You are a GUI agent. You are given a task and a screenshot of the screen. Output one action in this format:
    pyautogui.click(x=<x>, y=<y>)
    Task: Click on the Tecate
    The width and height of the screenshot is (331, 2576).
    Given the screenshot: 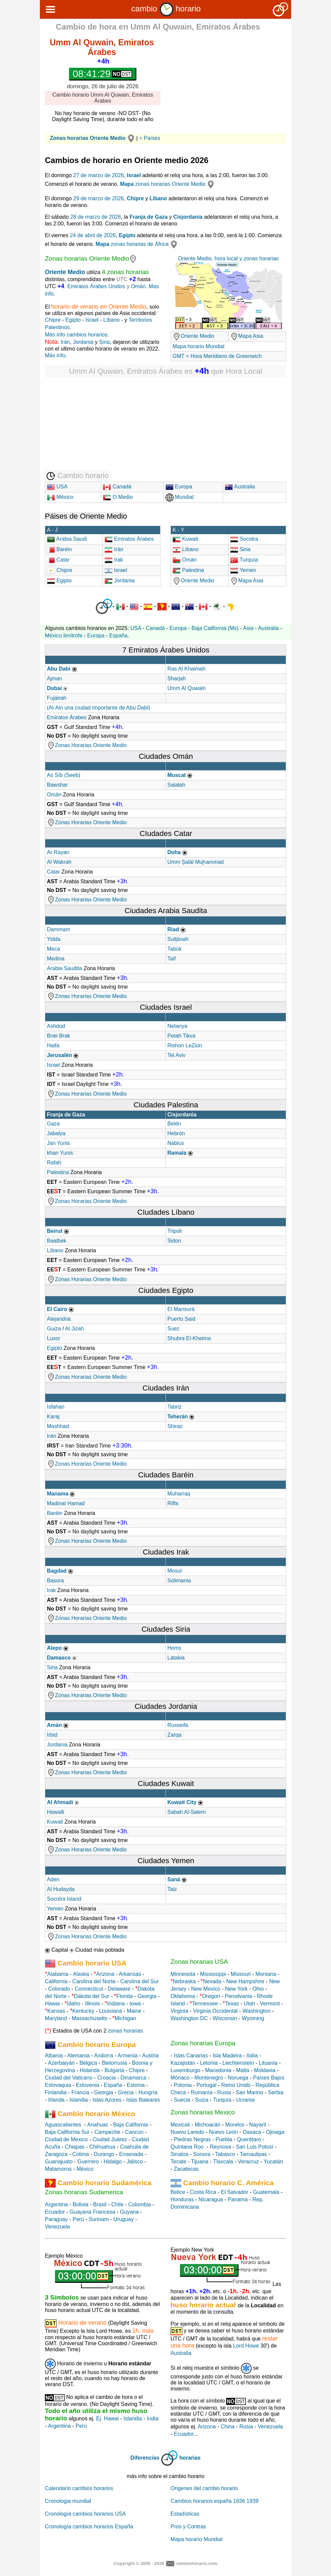 What is the action you would take?
    pyautogui.click(x=178, y=2161)
    